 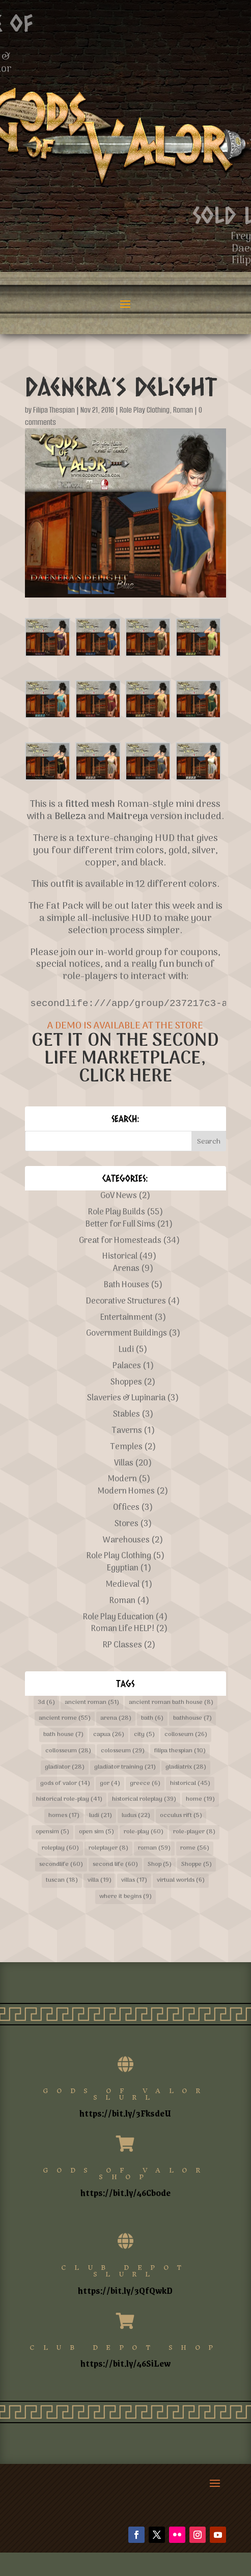 What do you see at coordinates (185, 1767) in the screenshot?
I see `gladiatrix [gladiatrix (28 items)]` at bounding box center [185, 1767].